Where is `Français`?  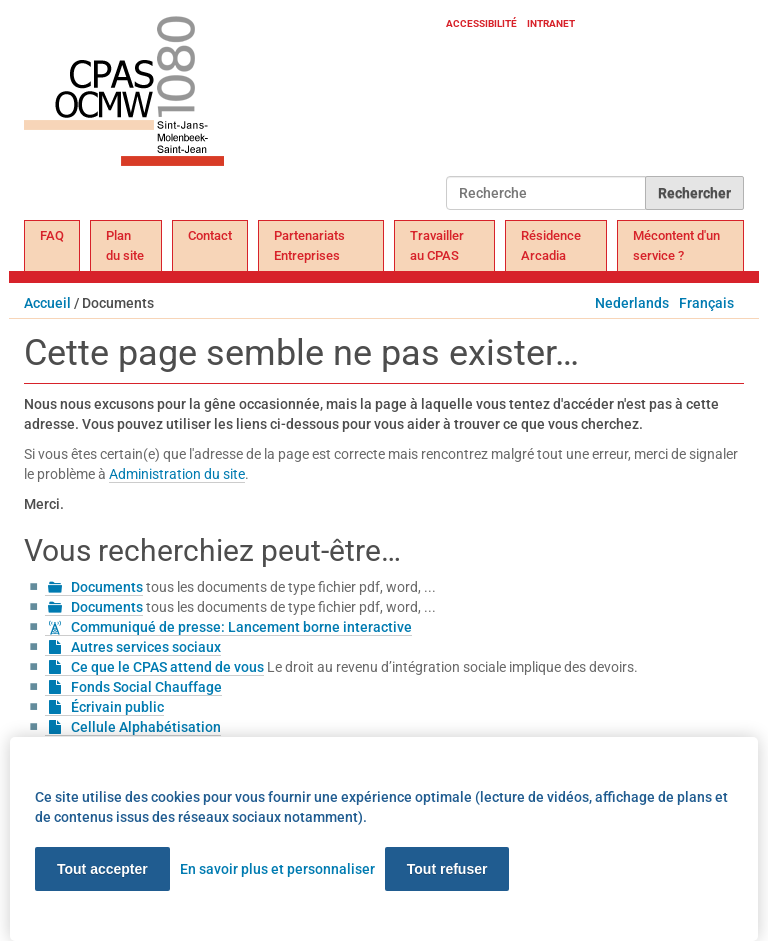
Français is located at coordinates (706, 303).